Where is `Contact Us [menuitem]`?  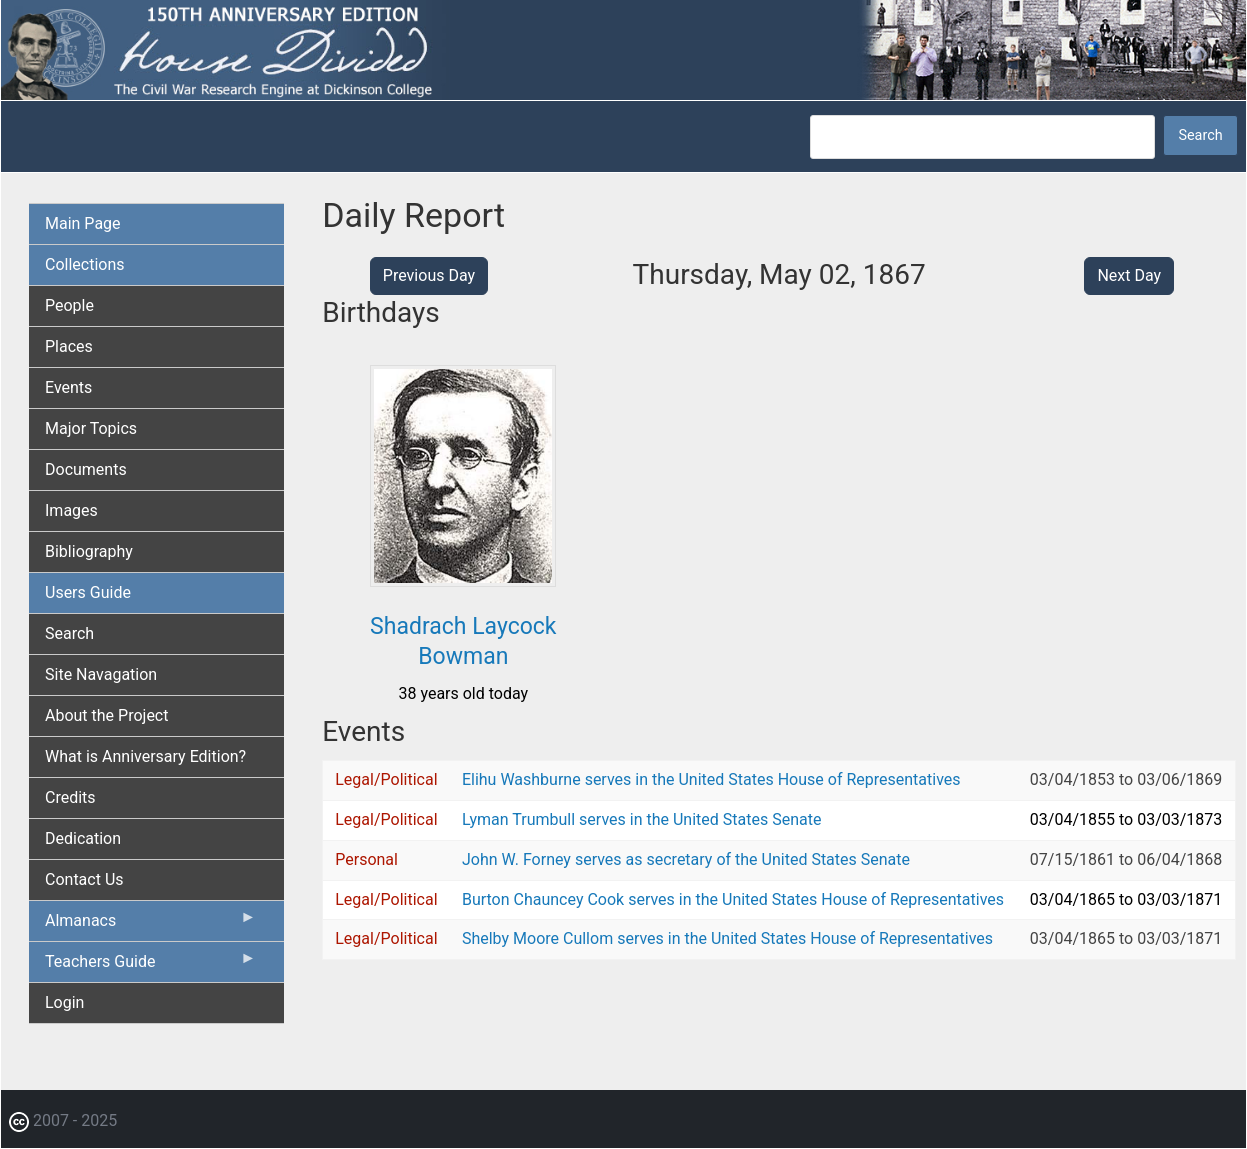
Contact Us [menuitem] is located at coordinates (84, 879).